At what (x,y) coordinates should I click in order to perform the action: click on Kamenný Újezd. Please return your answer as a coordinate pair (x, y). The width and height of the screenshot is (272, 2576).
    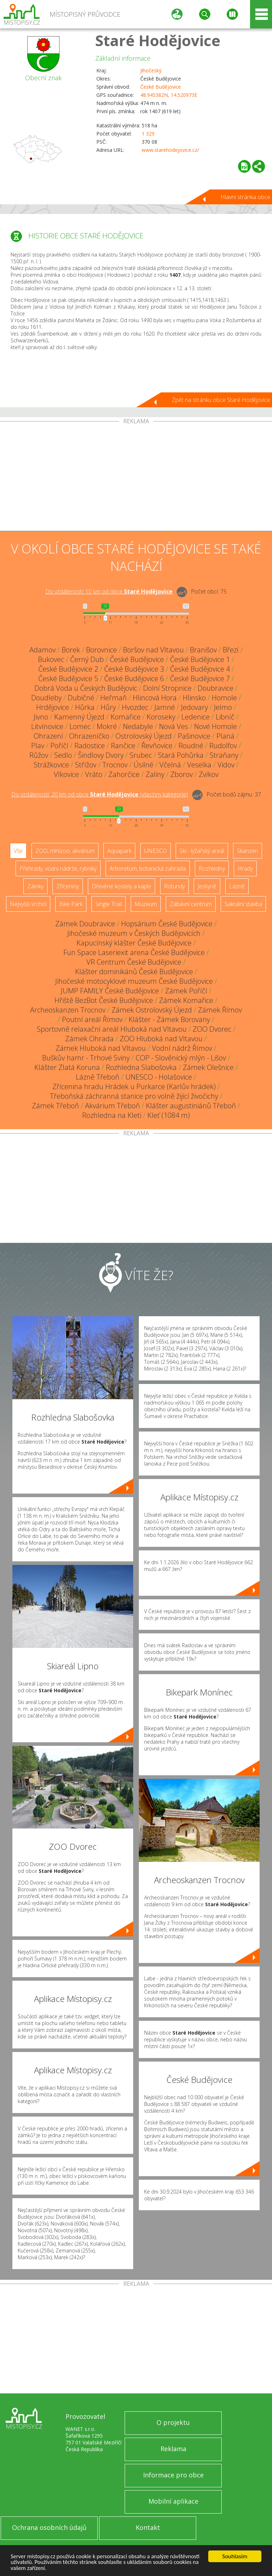
    Looking at the image, I should click on (79, 717).